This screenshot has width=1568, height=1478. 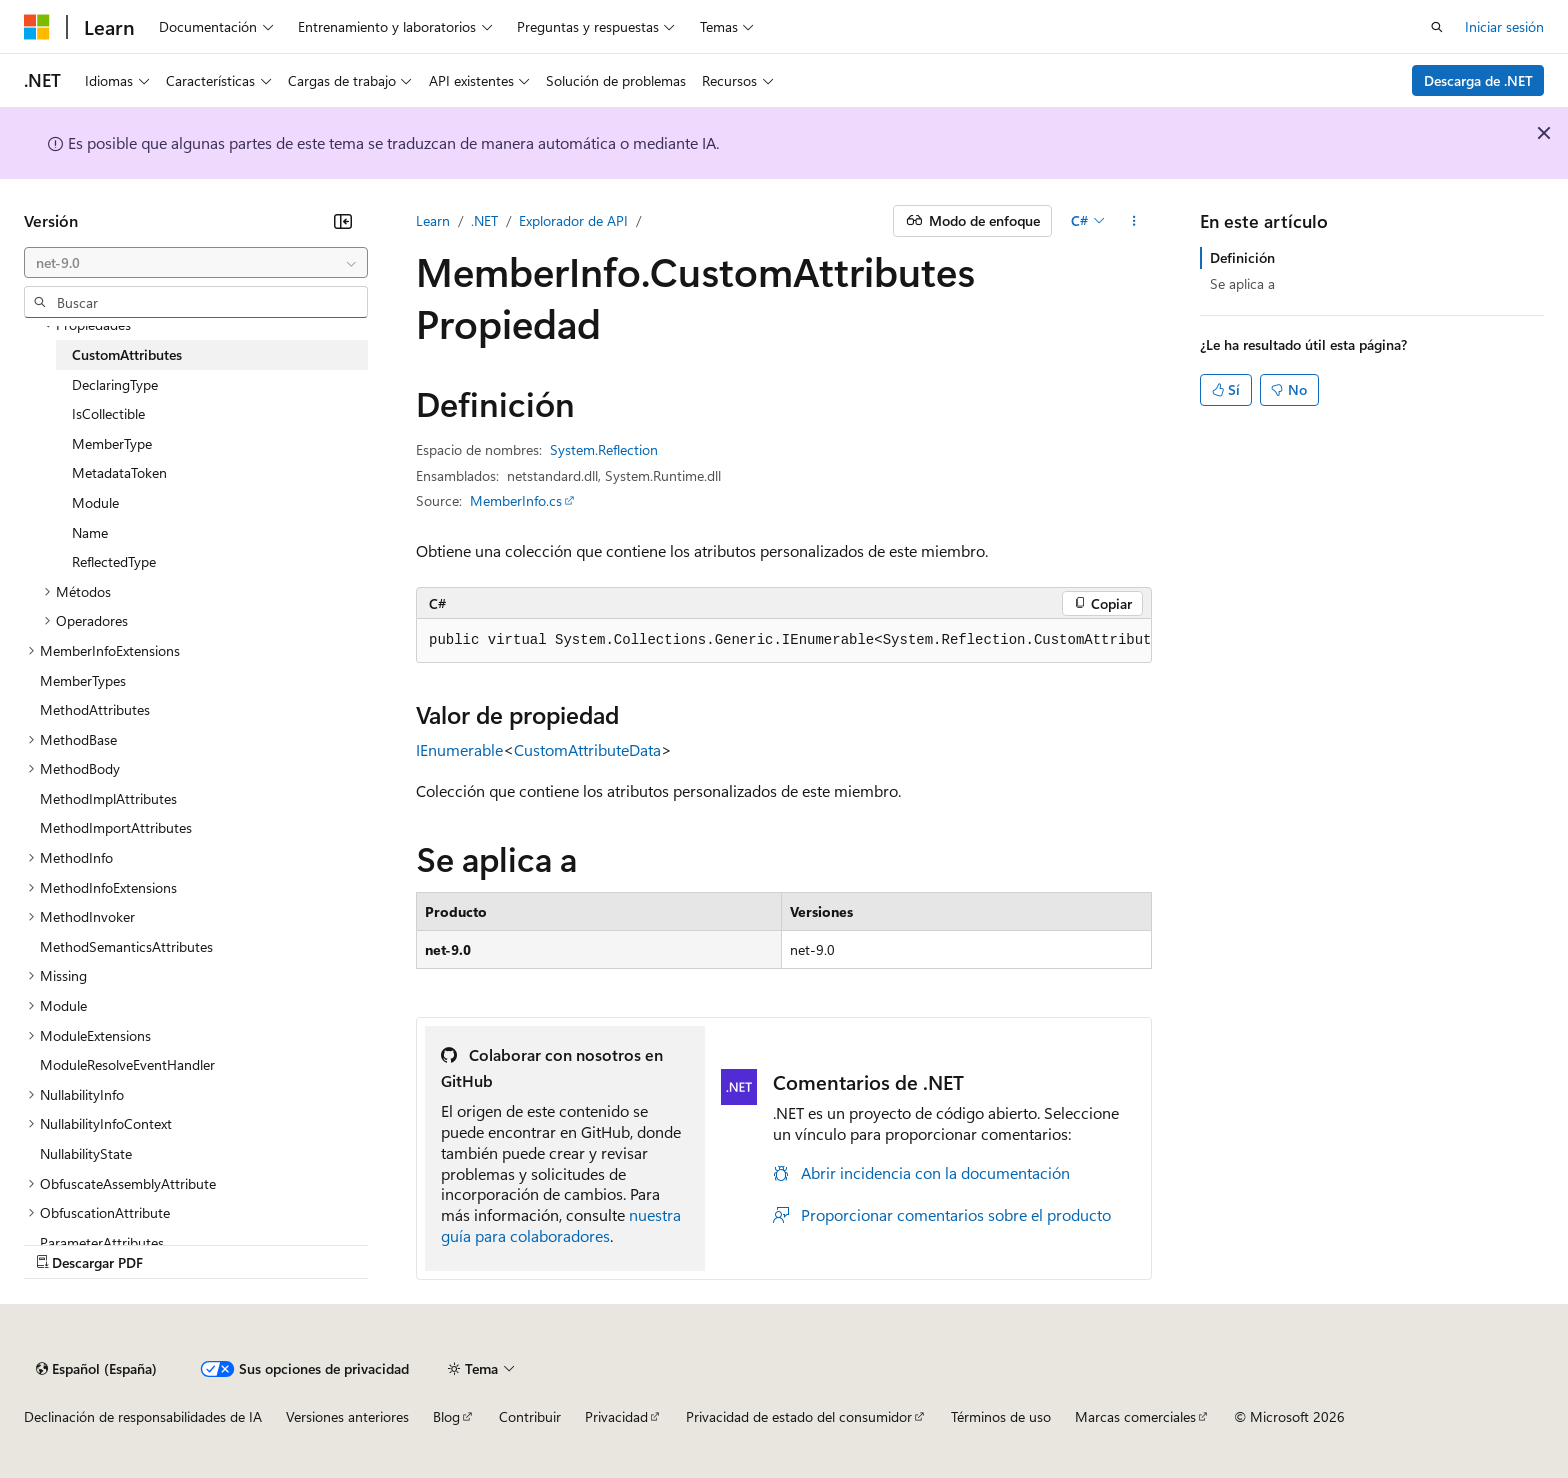 I want to click on MethodImportAttributes [treeitem], so click(x=116, y=827).